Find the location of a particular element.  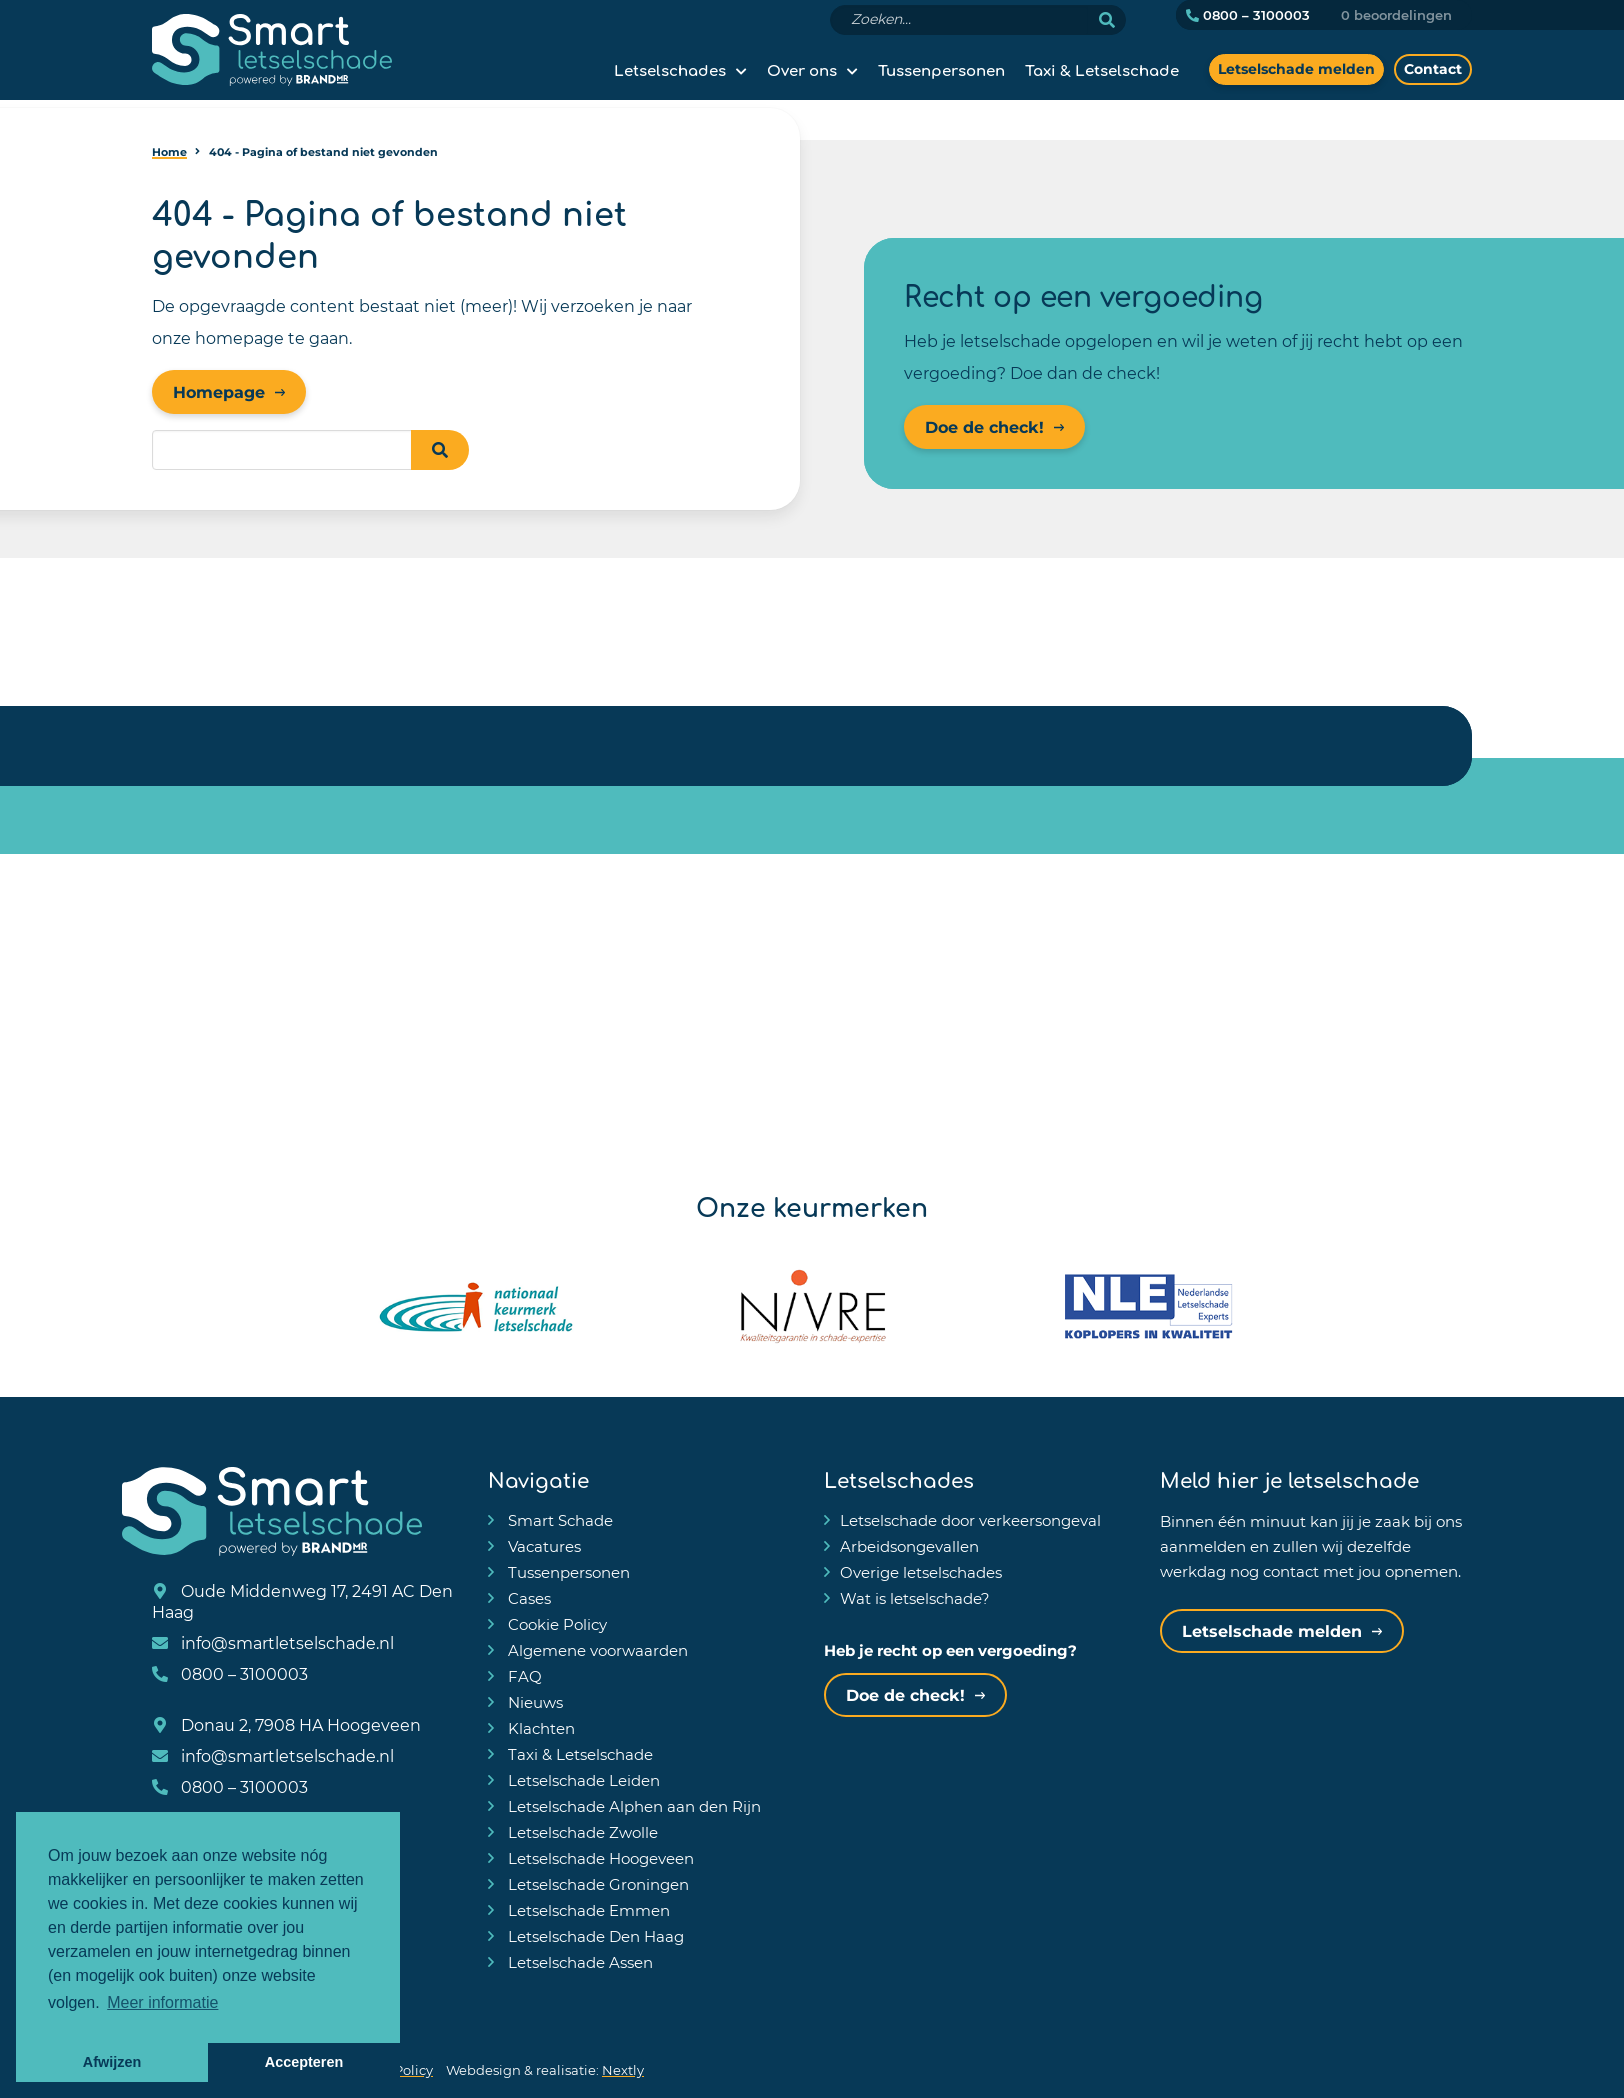

Letselschade Den Haag is located at coordinates (594, 1936).